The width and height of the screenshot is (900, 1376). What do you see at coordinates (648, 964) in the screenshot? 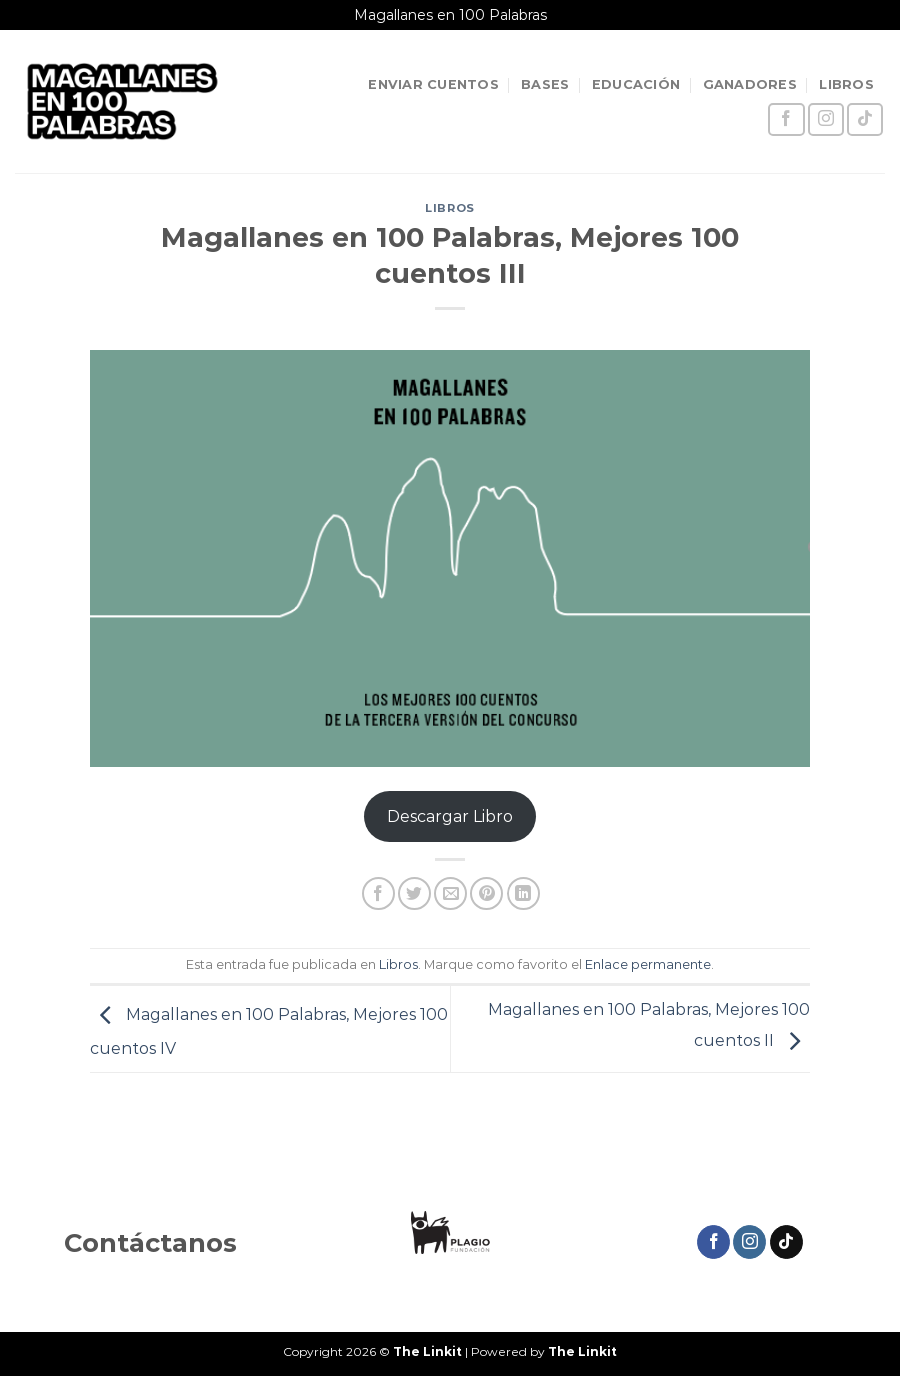
I see `Enlace permanente` at bounding box center [648, 964].